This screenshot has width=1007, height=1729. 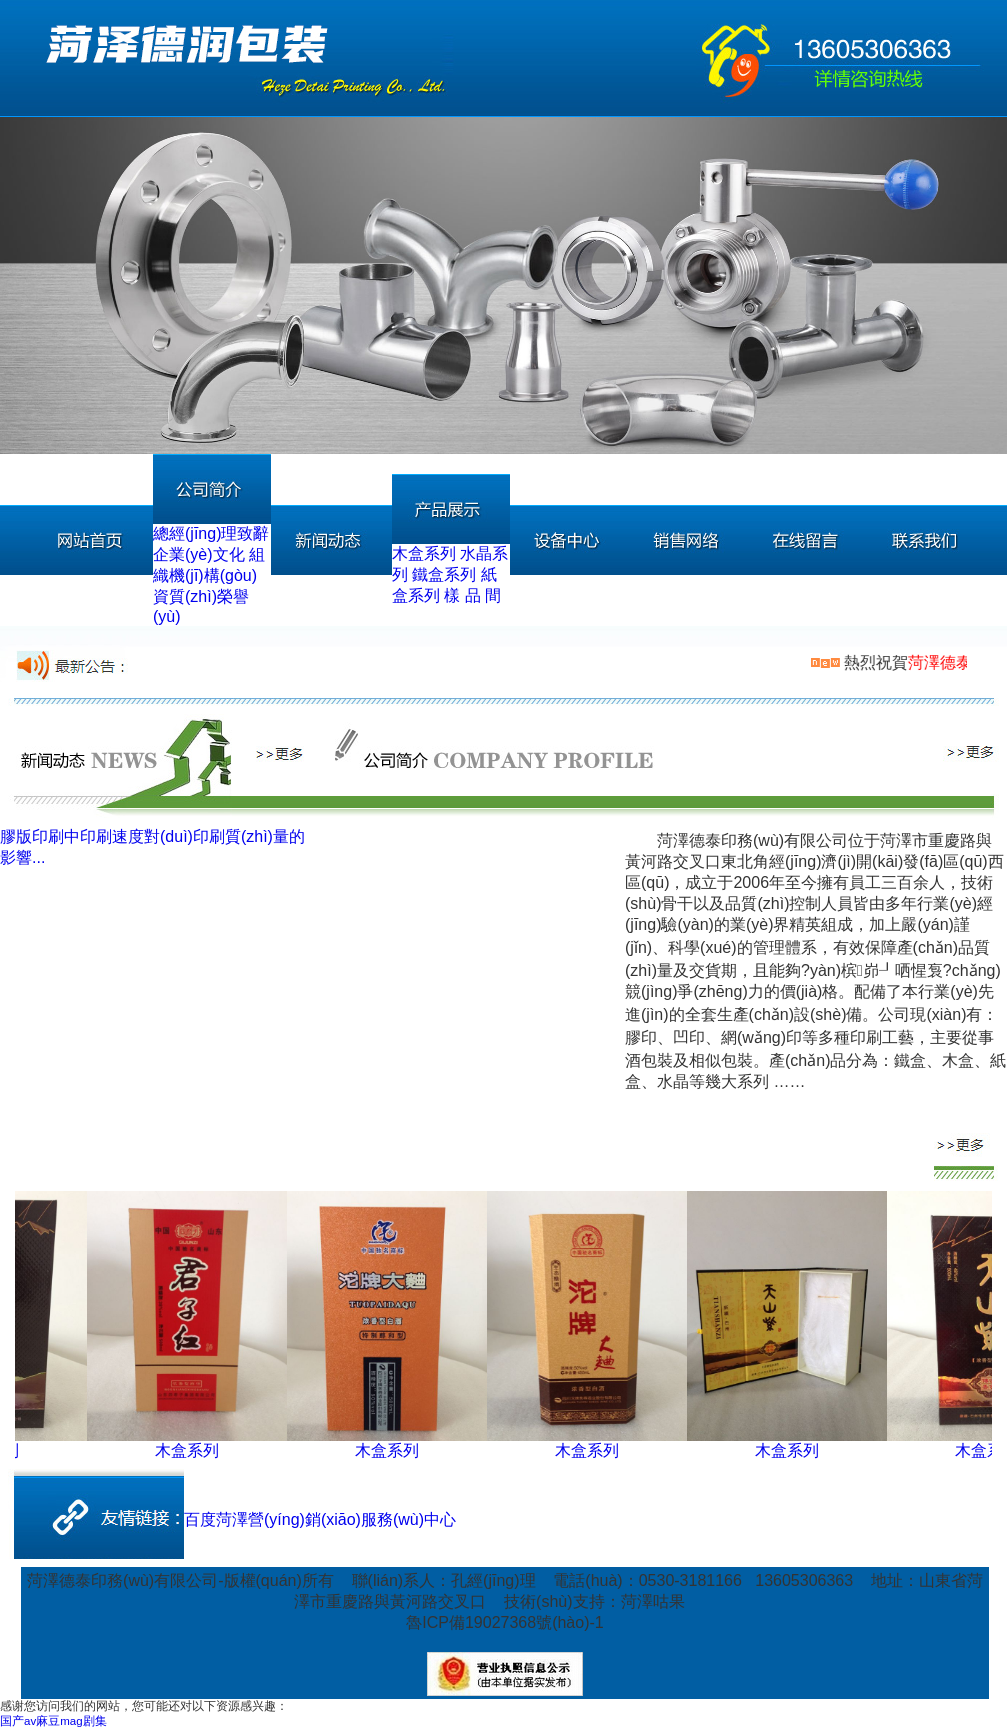 I want to click on 木盒系列, so click(x=424, y=553).